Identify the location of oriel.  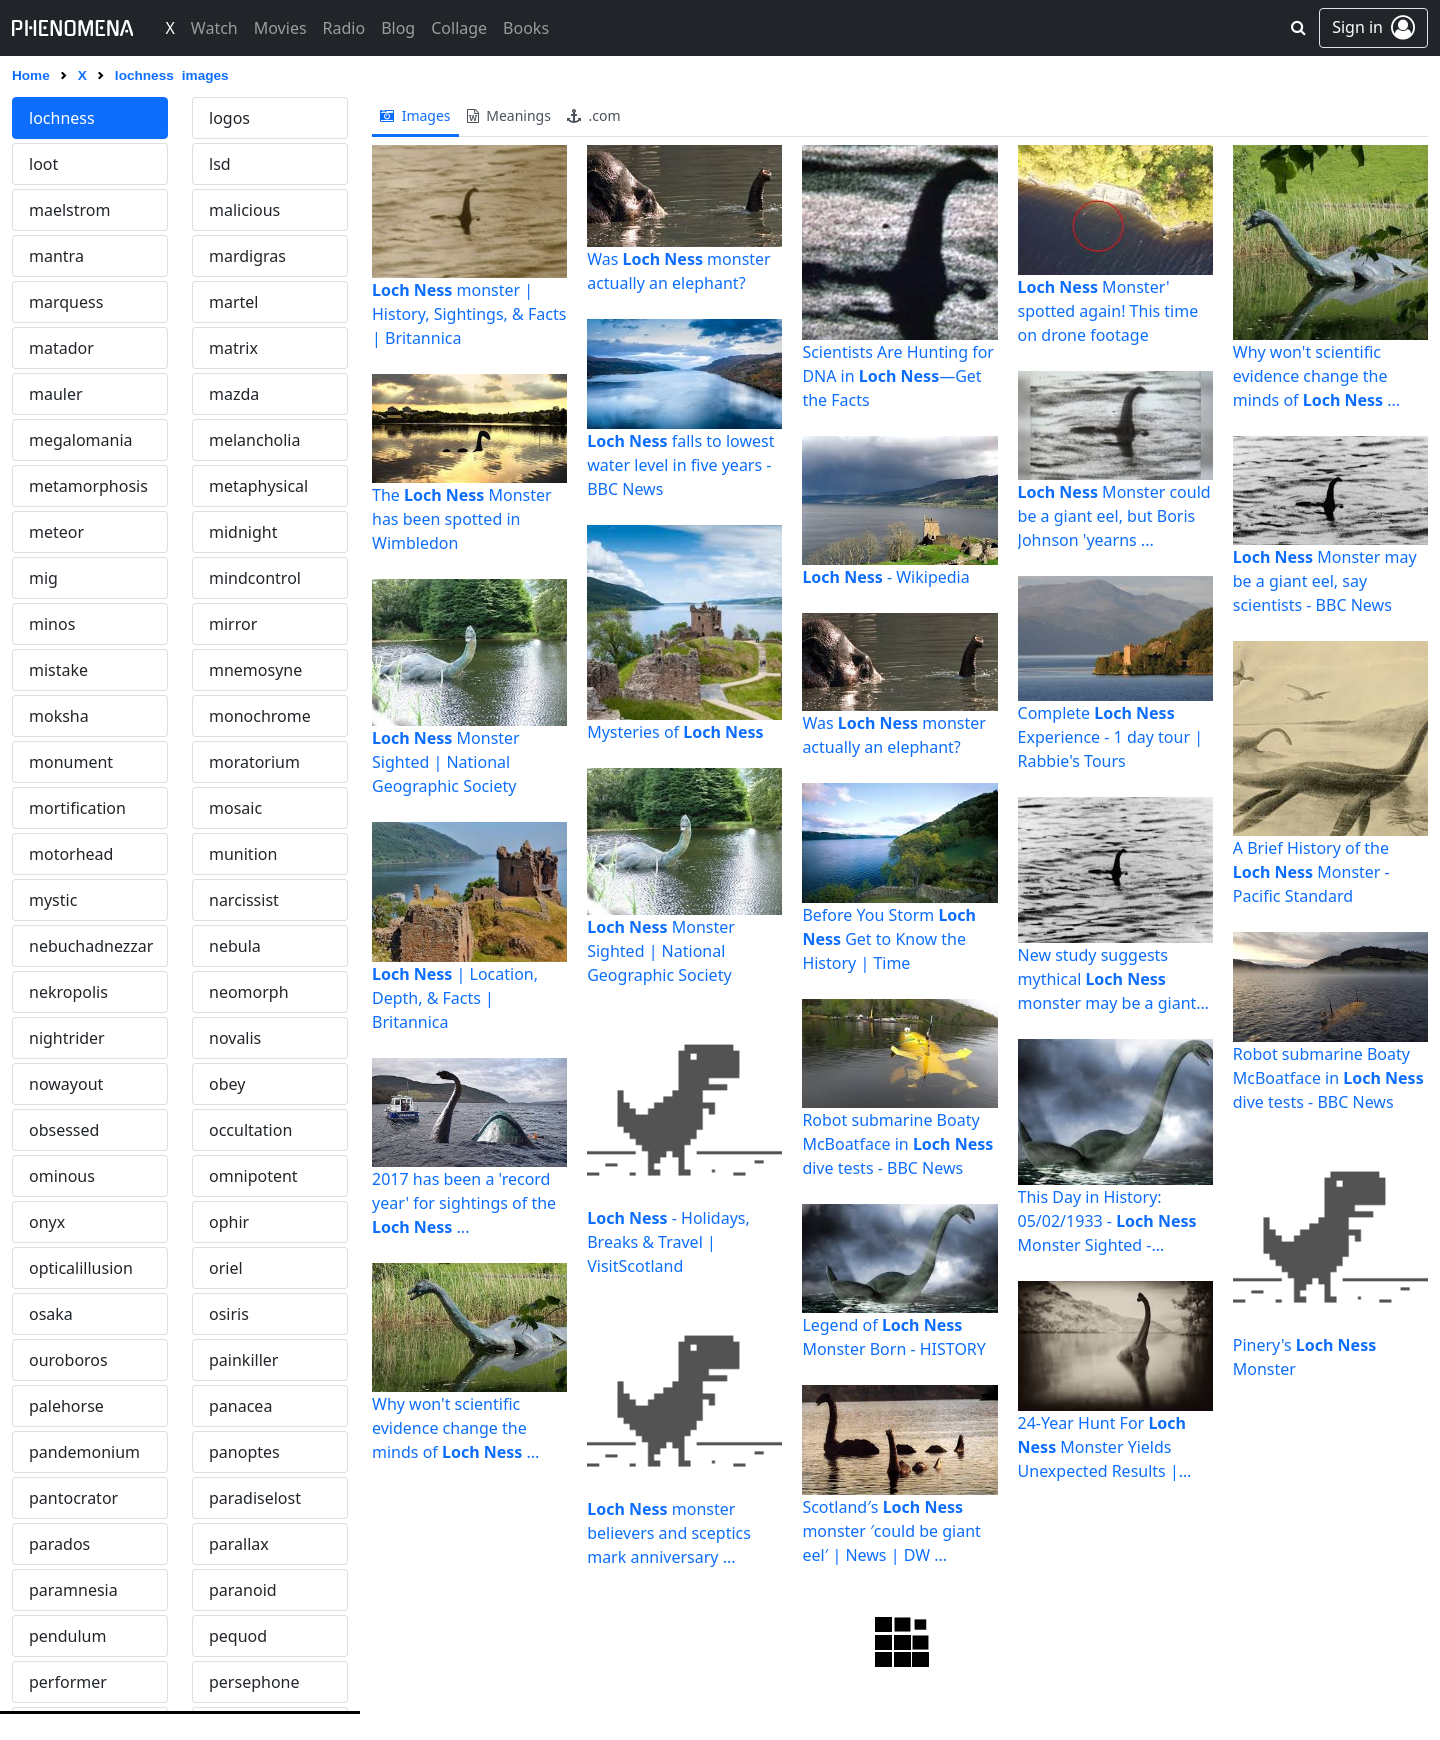
(226, 1268).